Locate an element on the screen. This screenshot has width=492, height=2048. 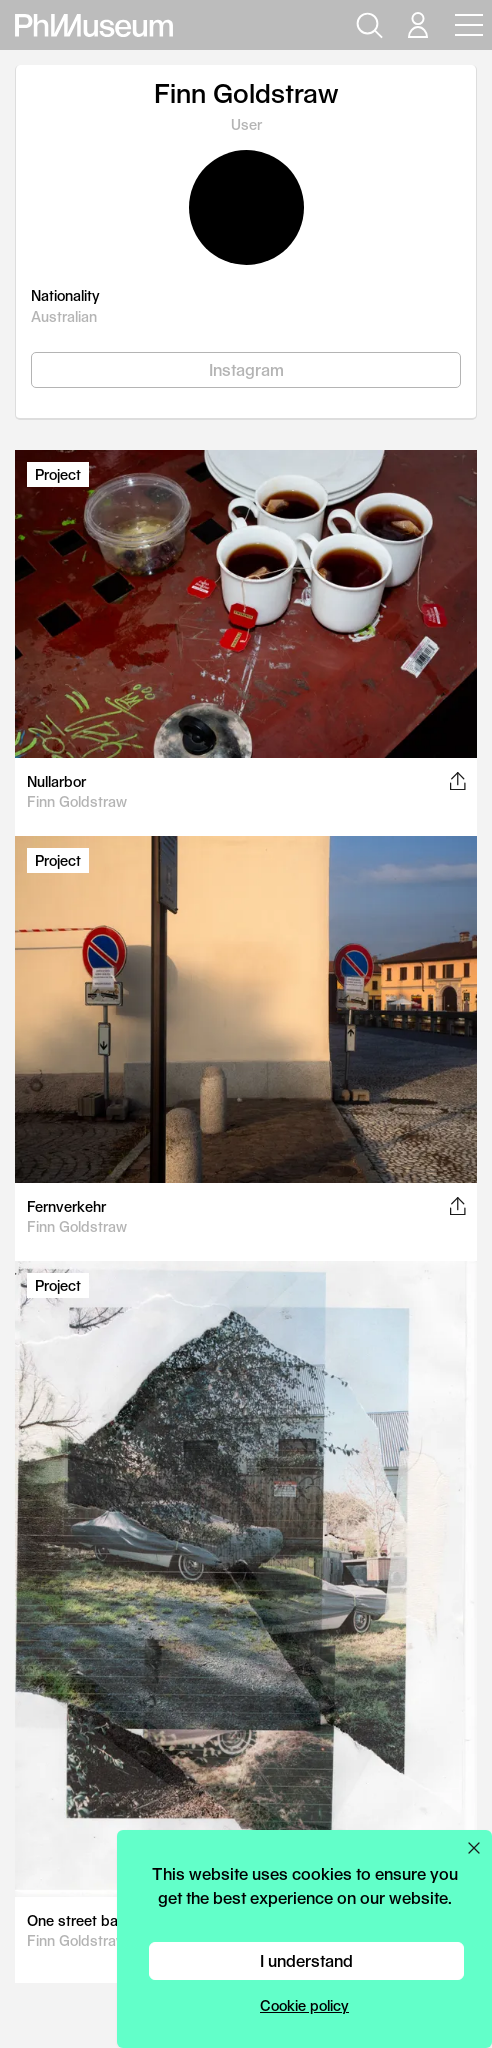
I understand is located at coordinates (306, 1960).